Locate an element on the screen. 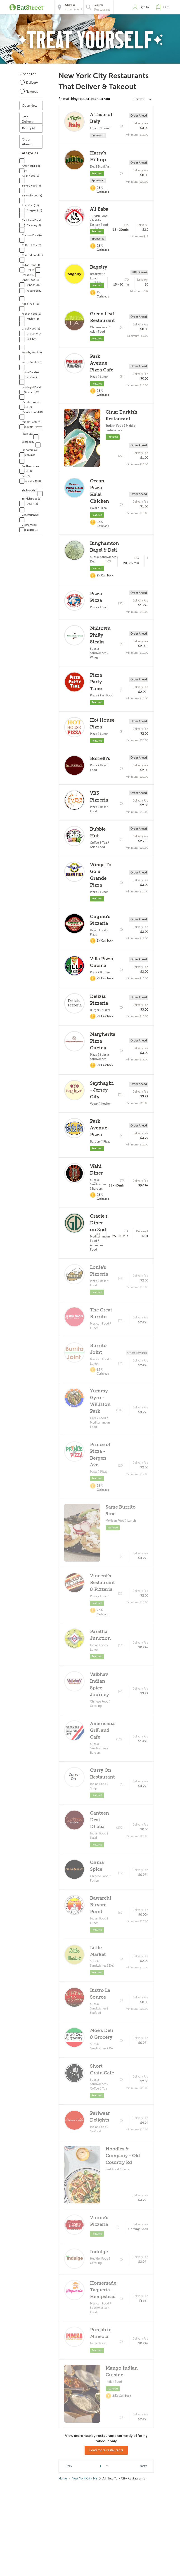  Curry On Restaurant is located at coordinates (102, 1774).